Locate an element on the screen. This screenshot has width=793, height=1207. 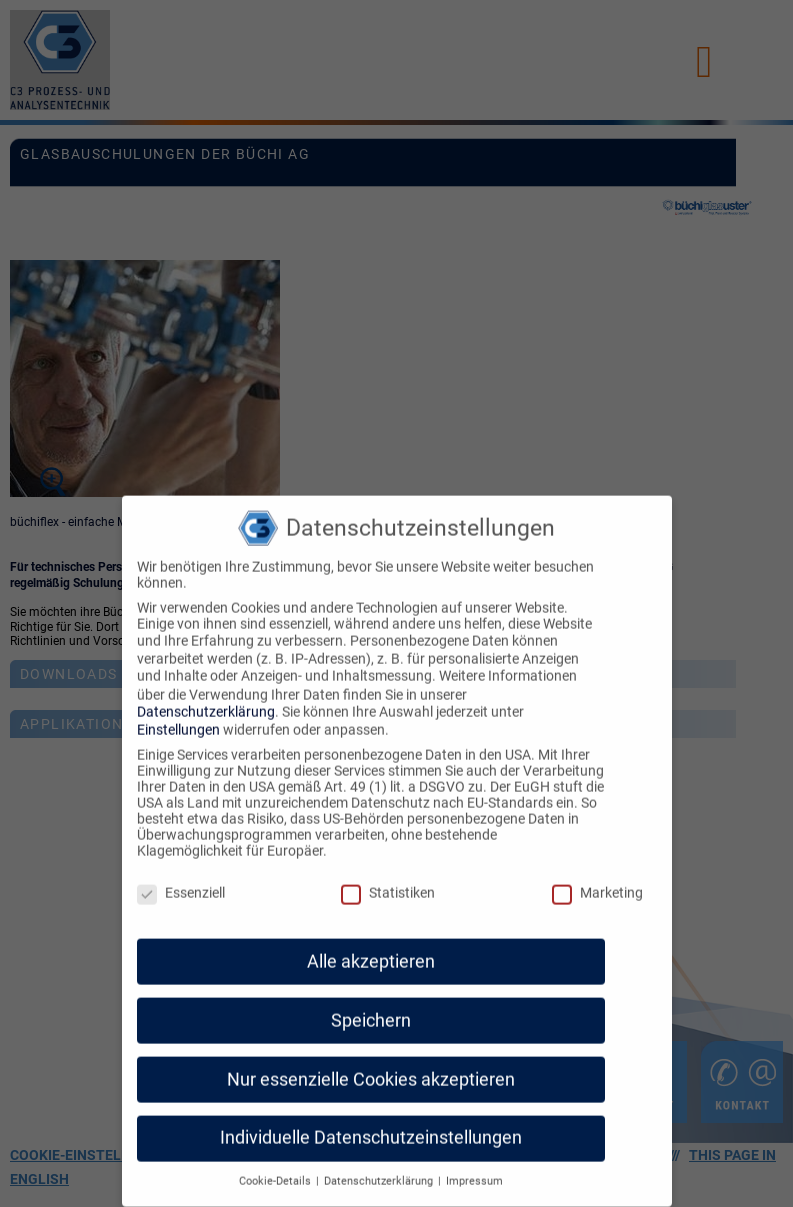
Alle akzeptieren [button] is located at coordinates (371, 952).